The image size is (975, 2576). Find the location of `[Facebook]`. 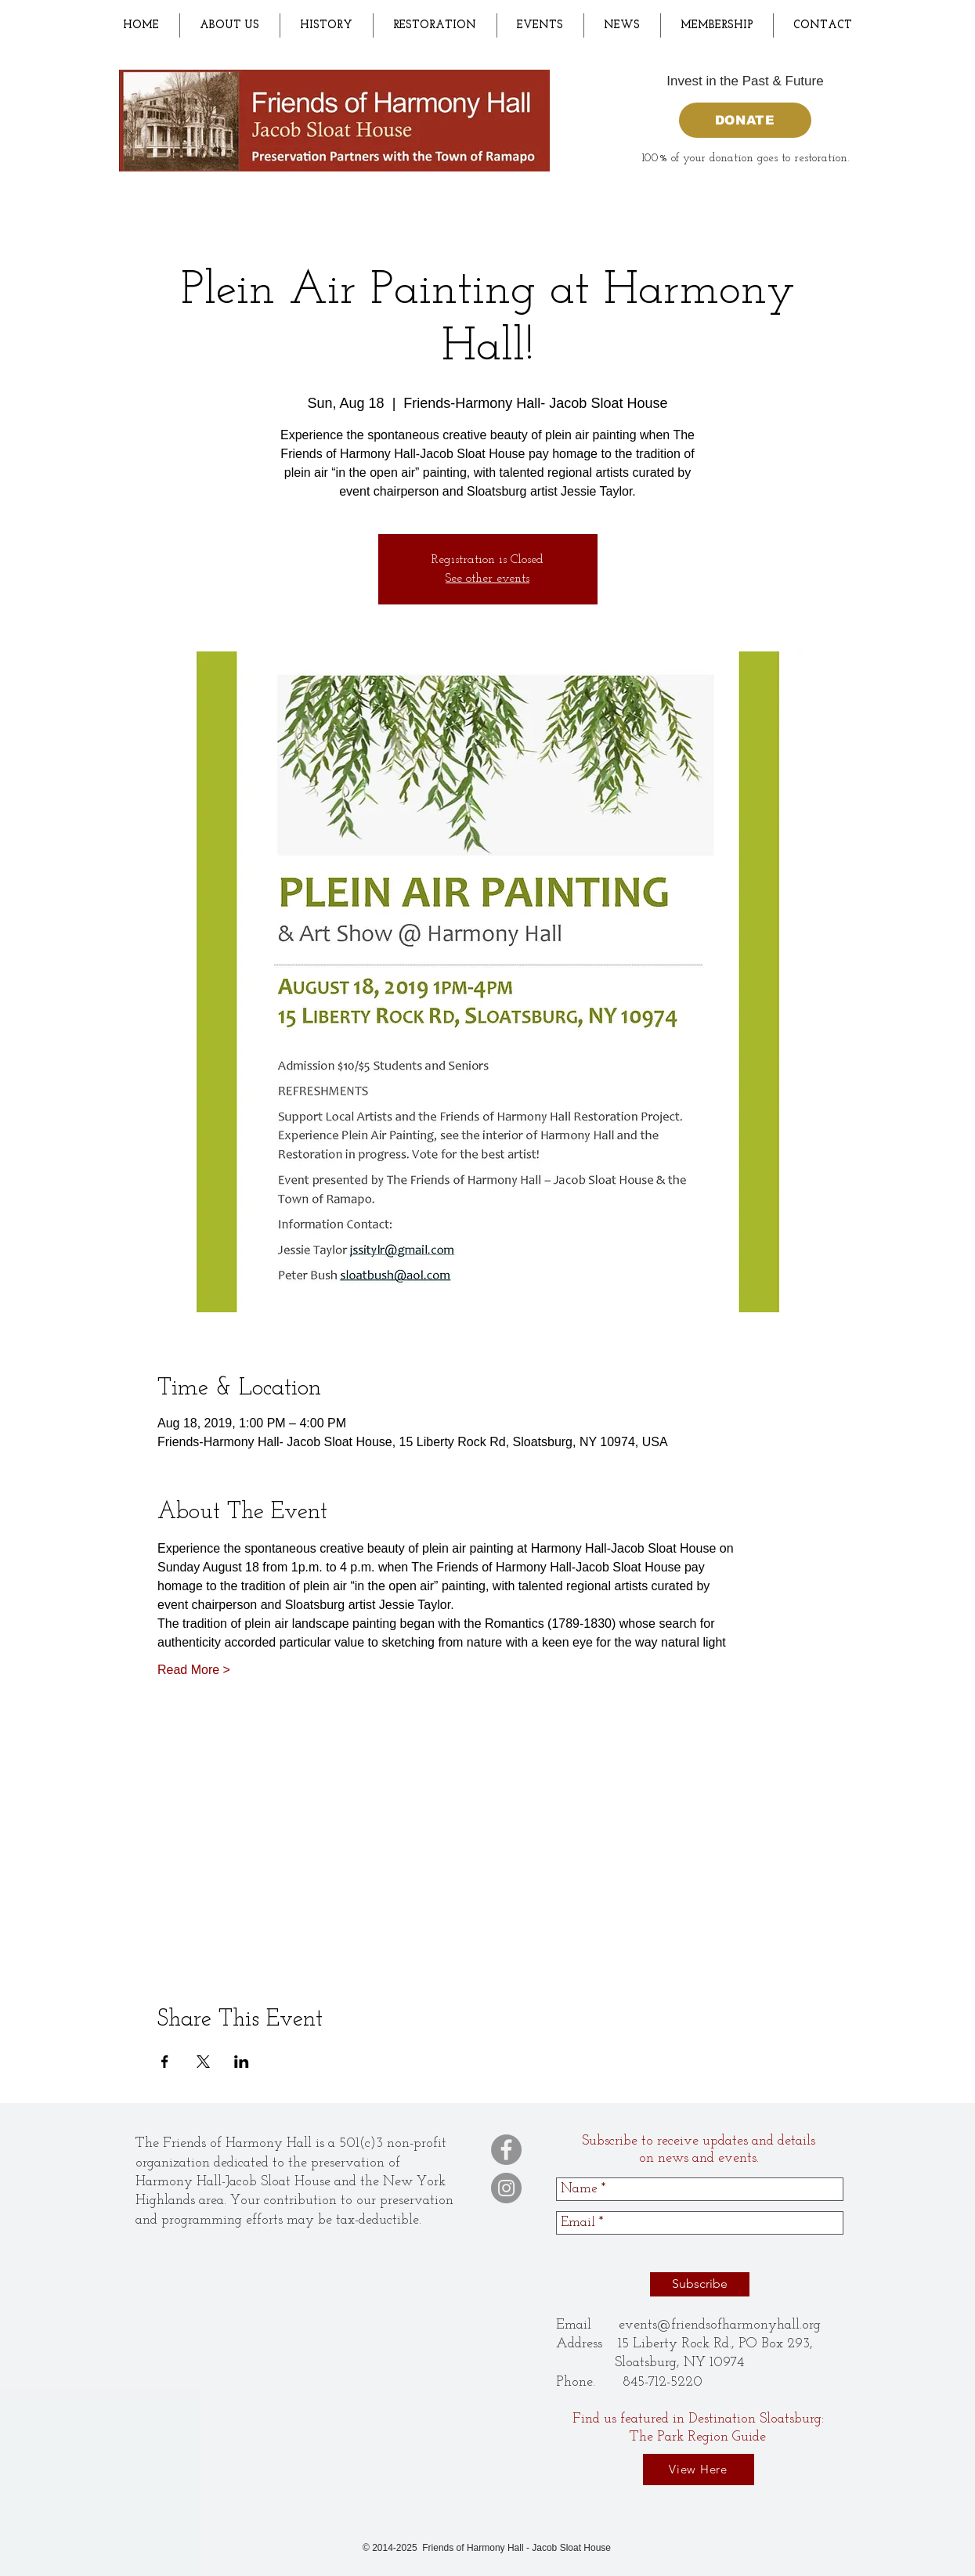

[Facebook] is located at coordinates (506, 2149).